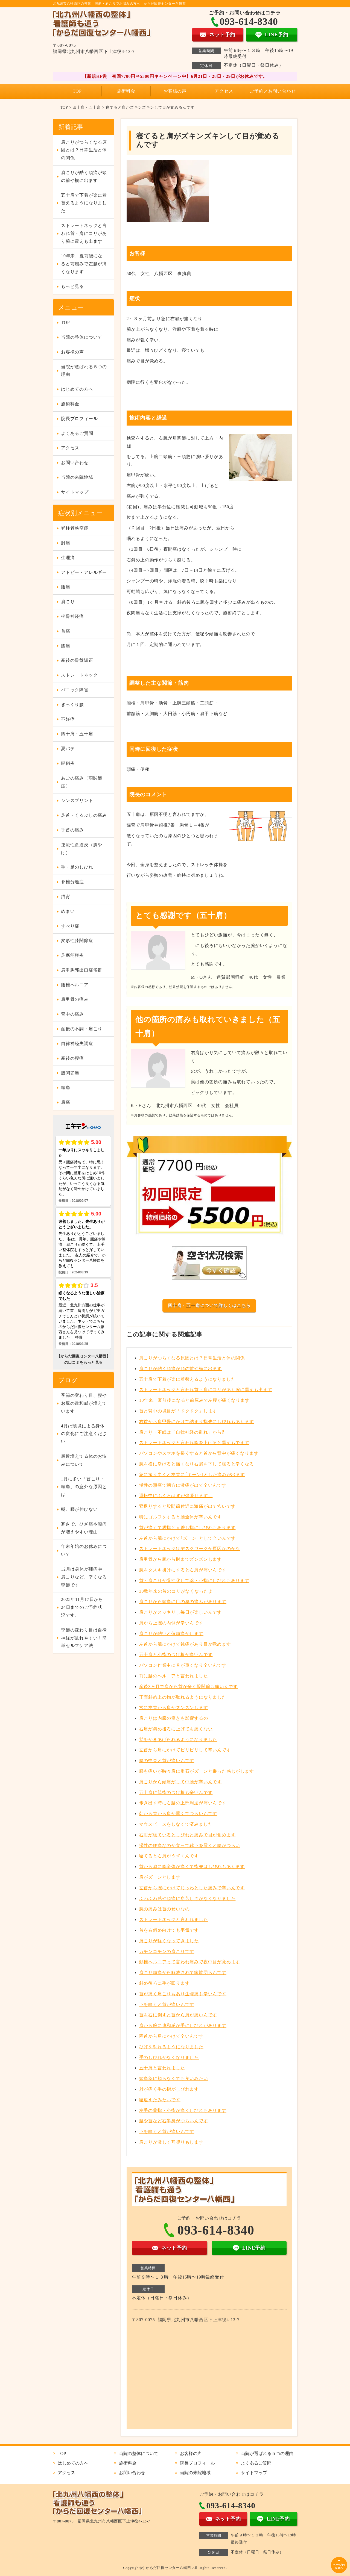 This screenshot has width=350, height=2576. I want to click on 特にゴルフをすると腰全体が辛いんです, so click(180, 1517).